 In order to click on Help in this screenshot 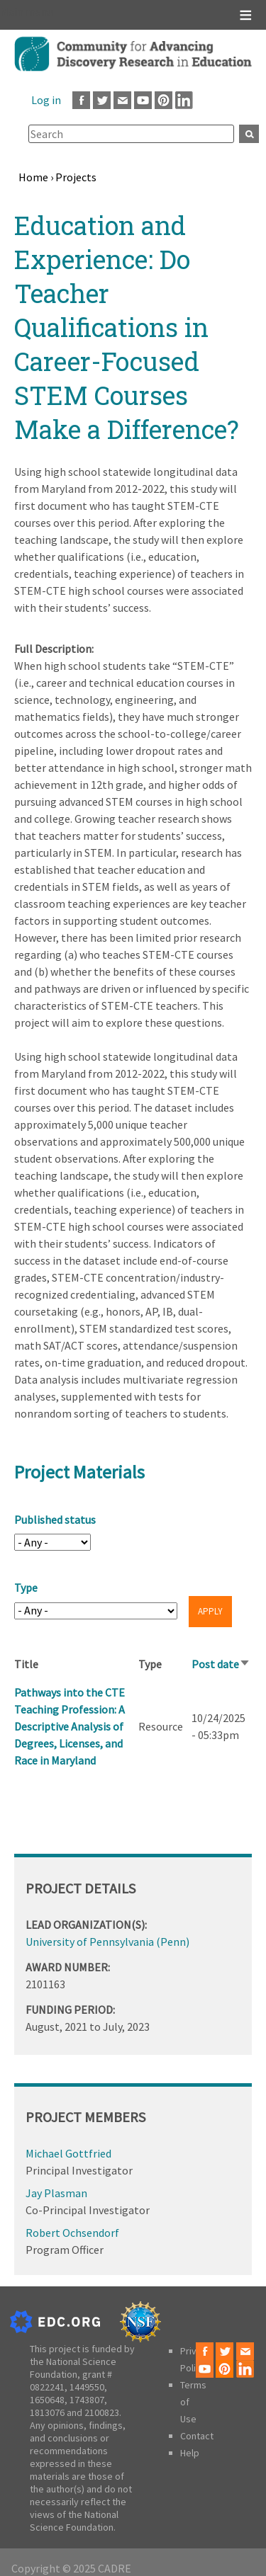, I will do `click(189, 2452)`.